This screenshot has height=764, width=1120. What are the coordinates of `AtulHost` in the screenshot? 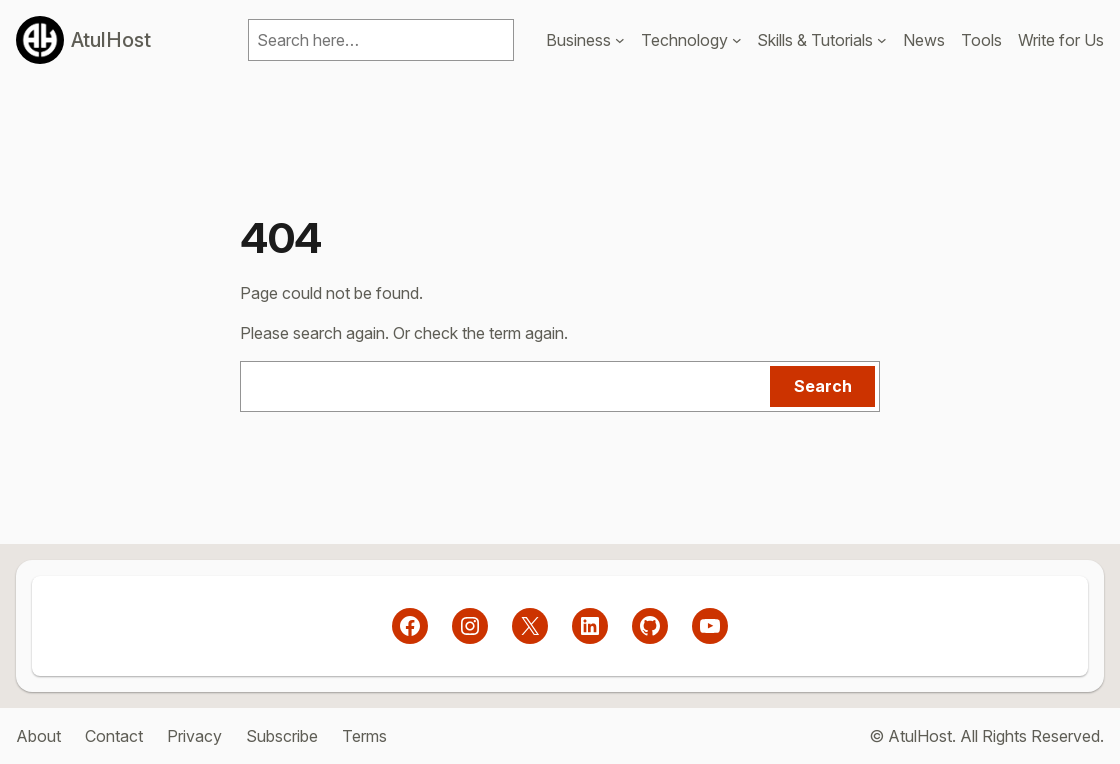 It's located at (111, 40).